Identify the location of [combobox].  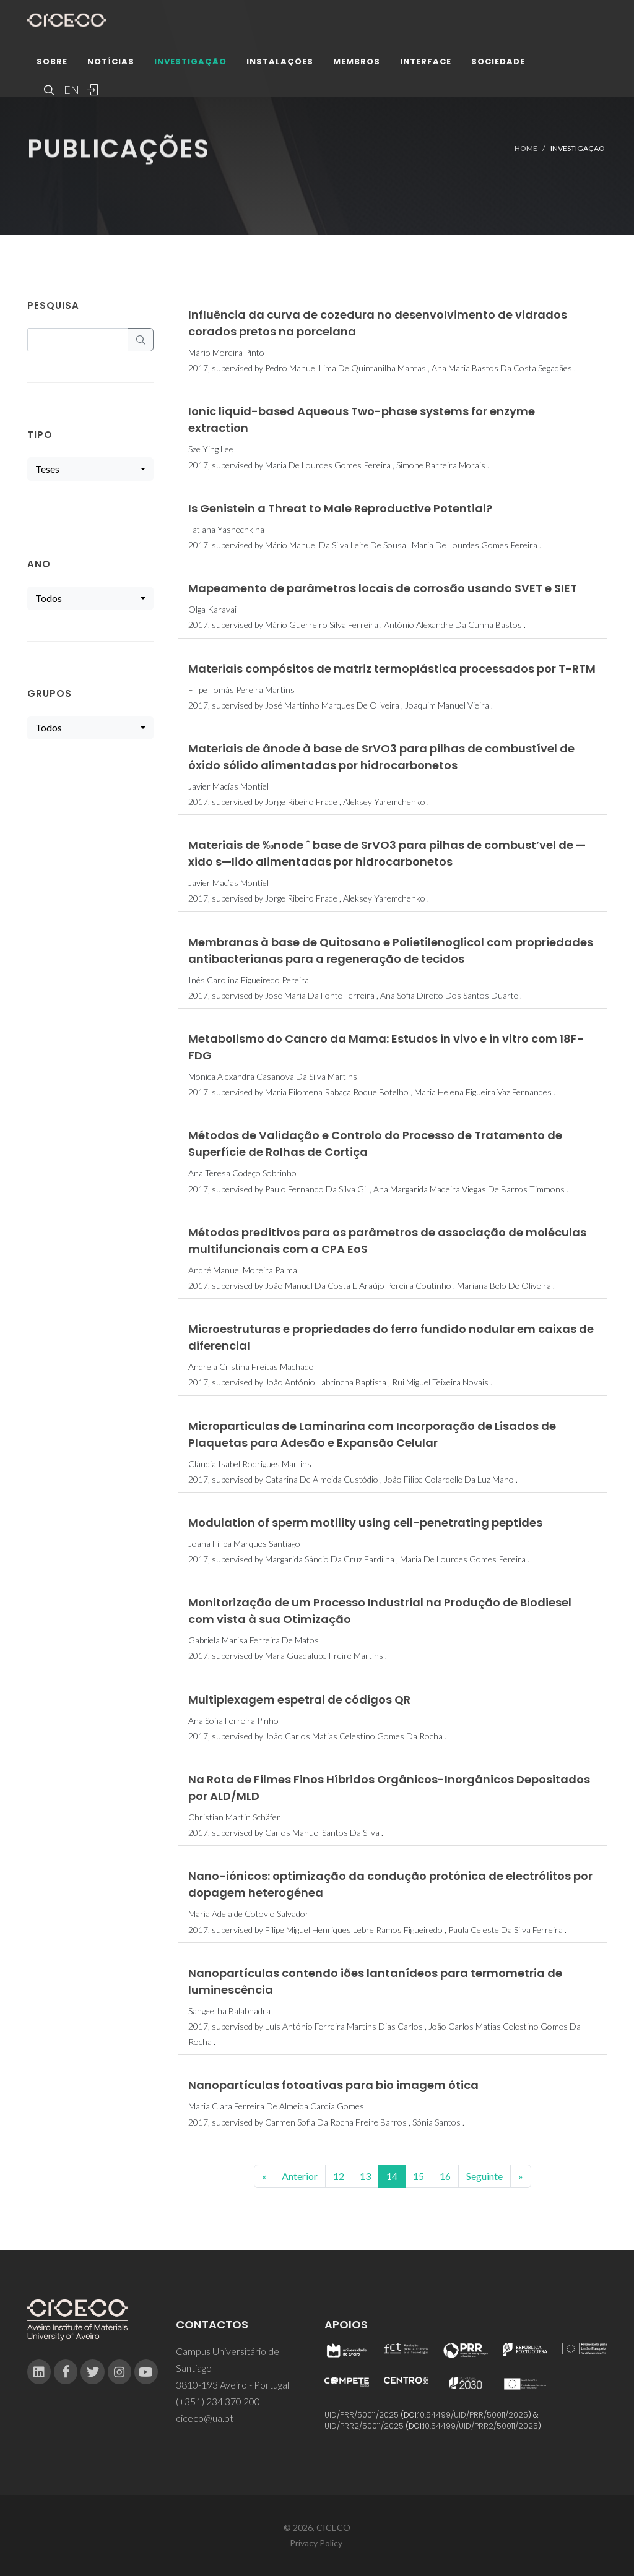
(90, 469).